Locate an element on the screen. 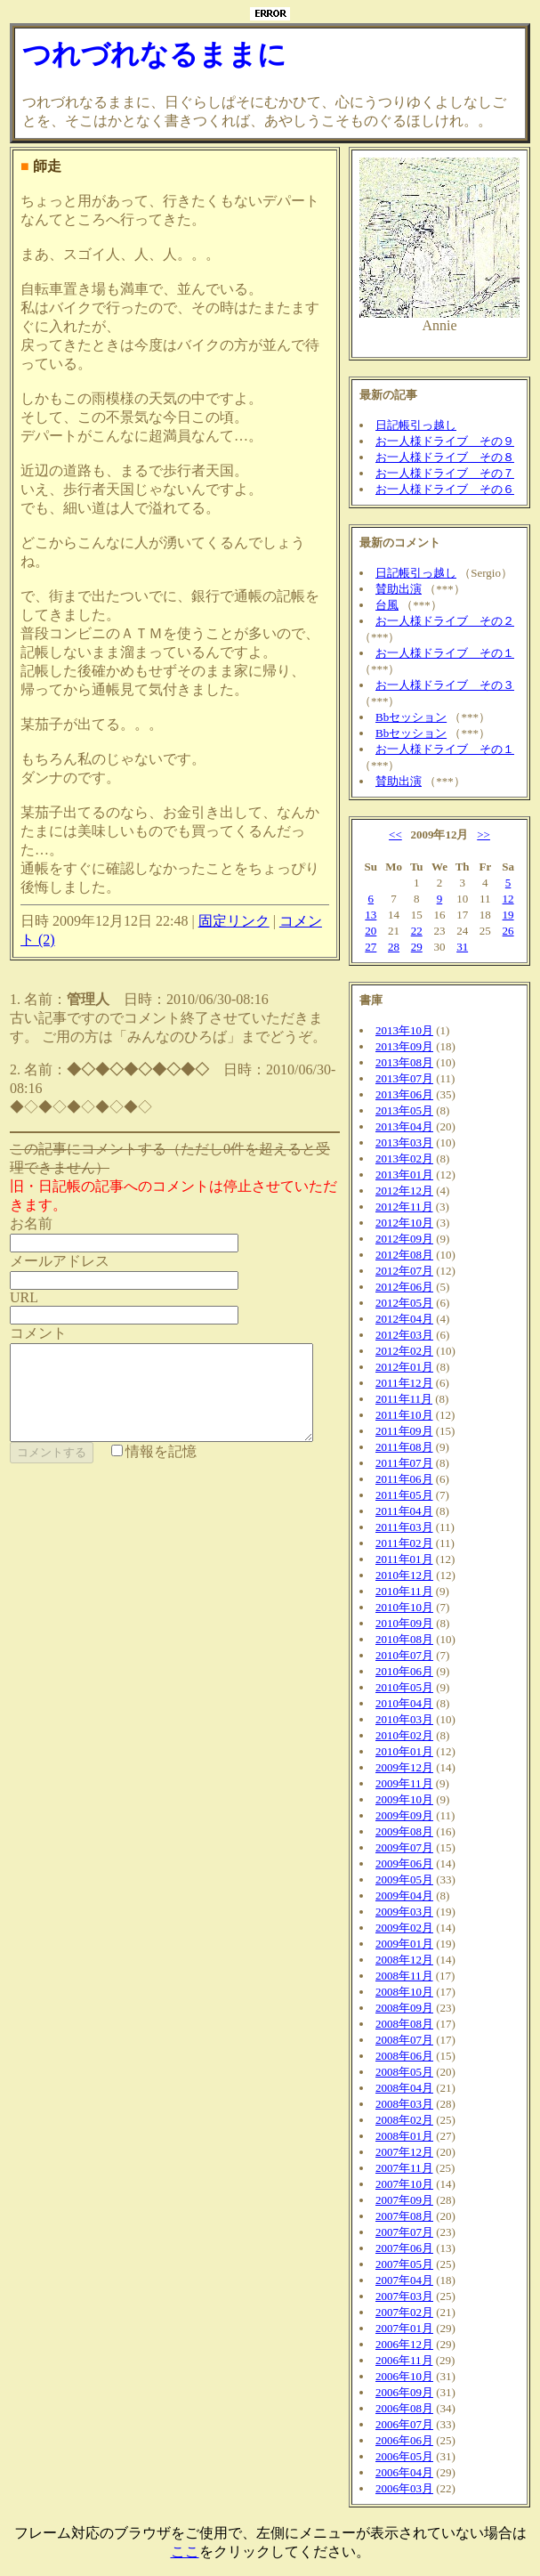  2011年11月 is located at coordinates (411, 1398).